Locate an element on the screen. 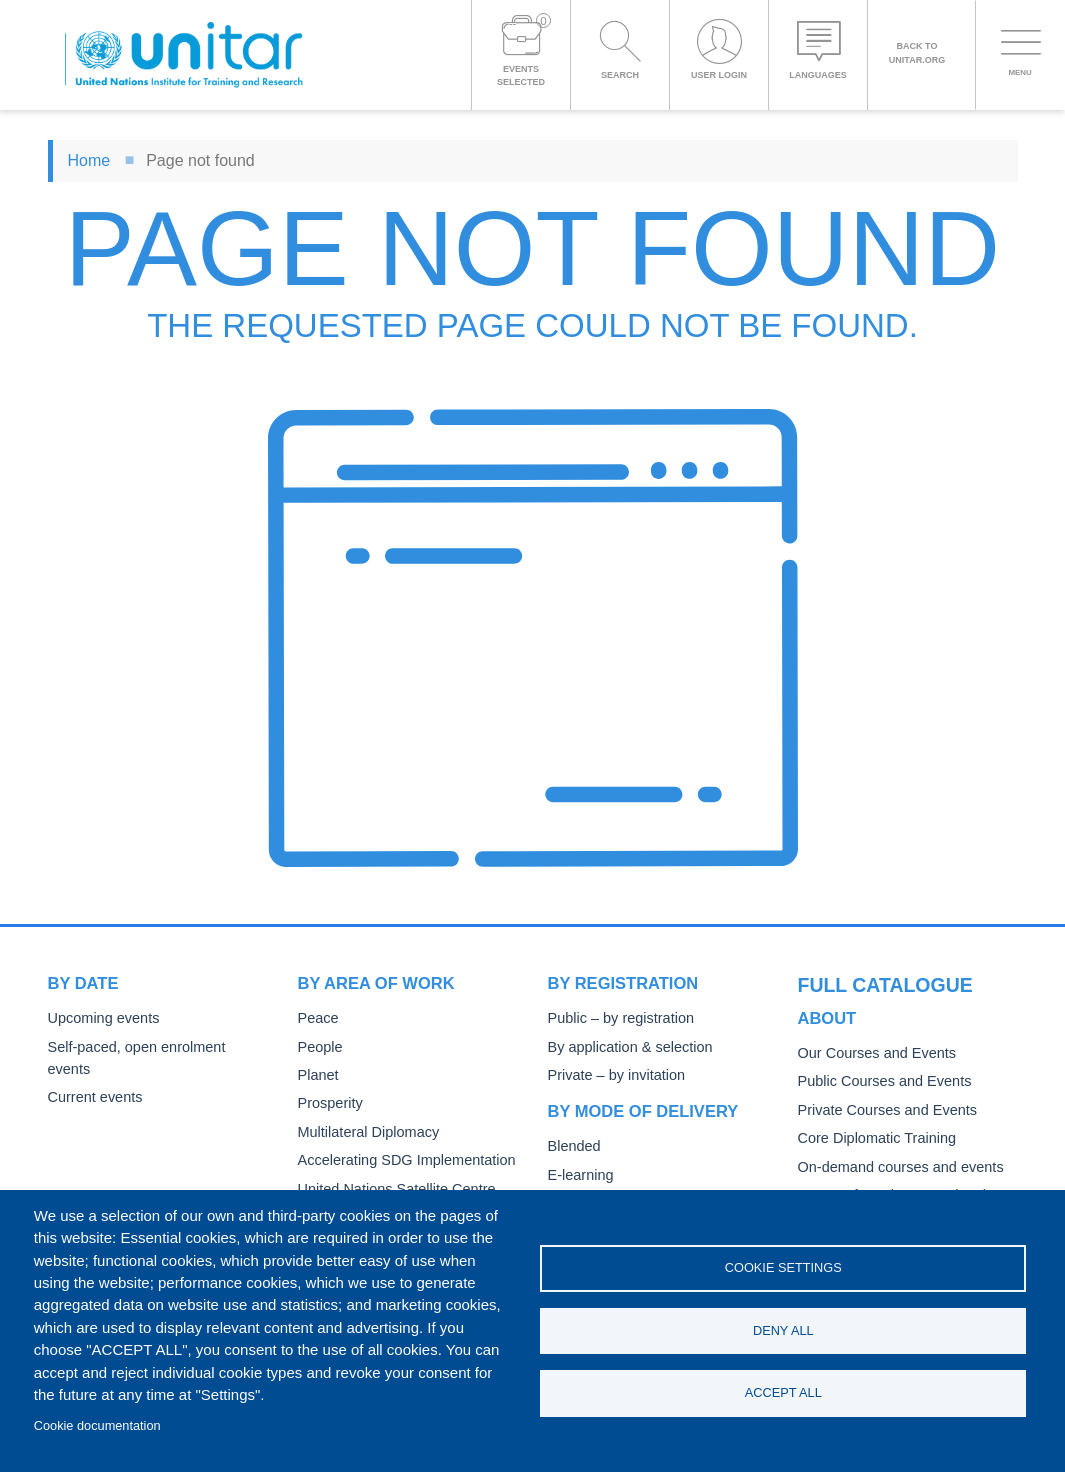 This screenshot has width=1065, height=1472. Core Diplomatic Training is located at coordinates (872, 1103).